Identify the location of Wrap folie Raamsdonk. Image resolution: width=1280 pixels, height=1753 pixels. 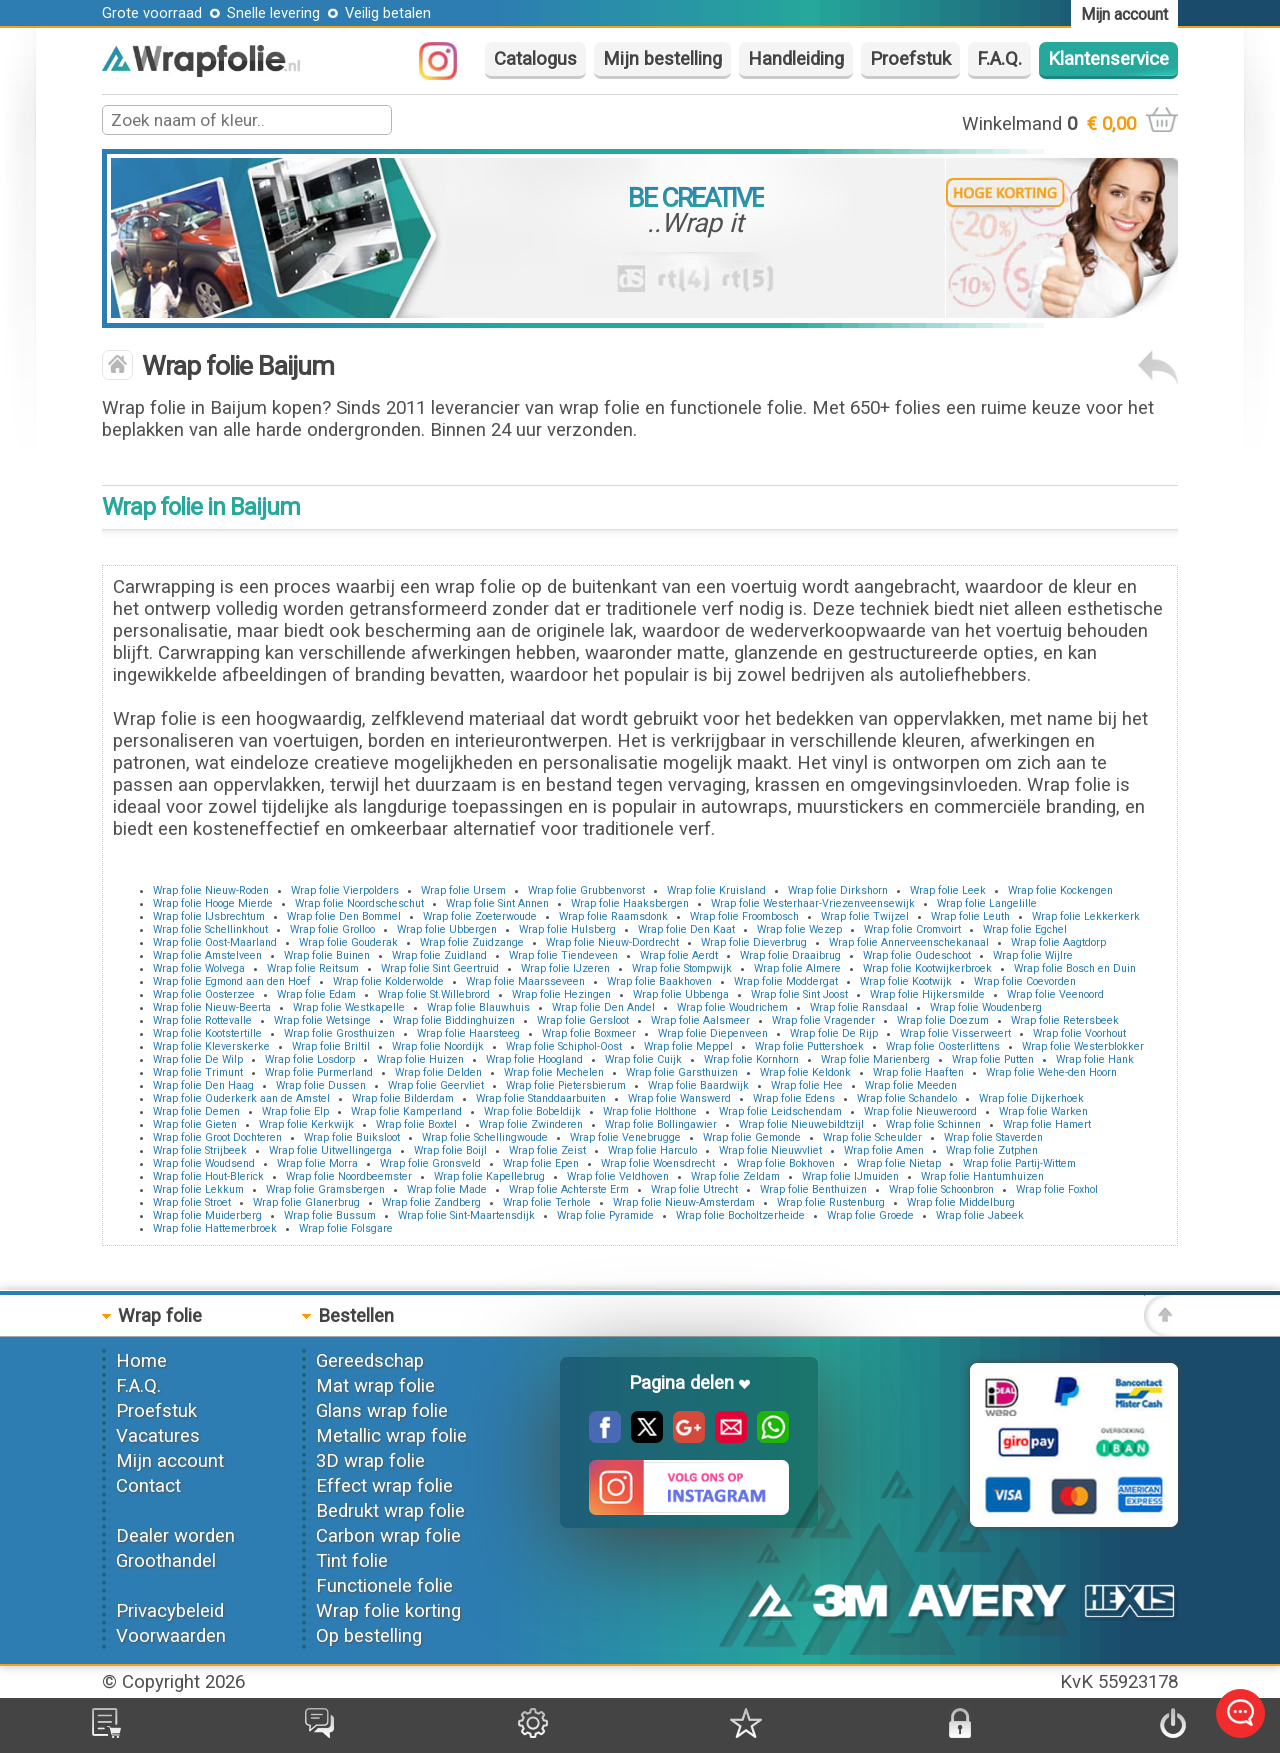
(613, 916).